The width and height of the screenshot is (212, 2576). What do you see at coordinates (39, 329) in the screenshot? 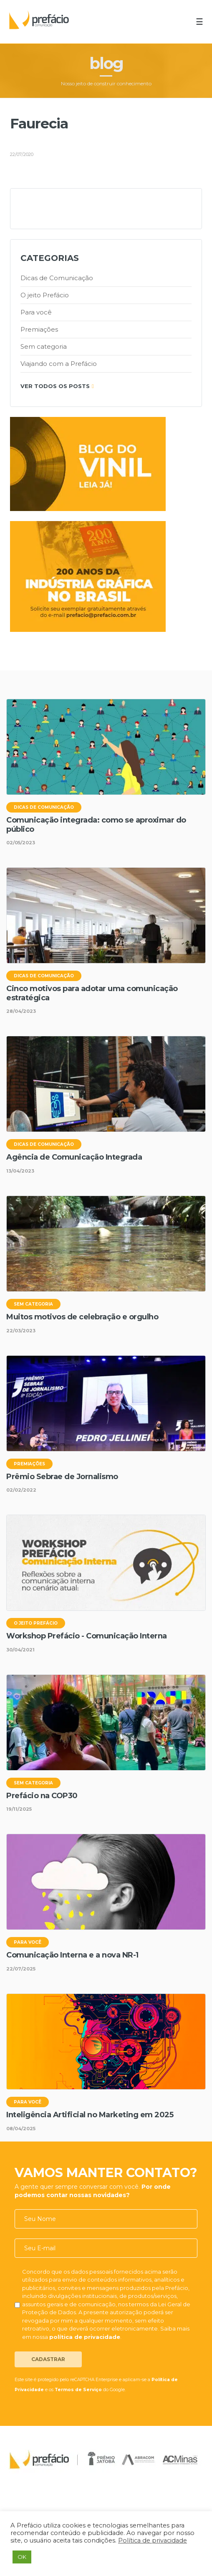
I see `Premiações` at bounding box center [39, 329].